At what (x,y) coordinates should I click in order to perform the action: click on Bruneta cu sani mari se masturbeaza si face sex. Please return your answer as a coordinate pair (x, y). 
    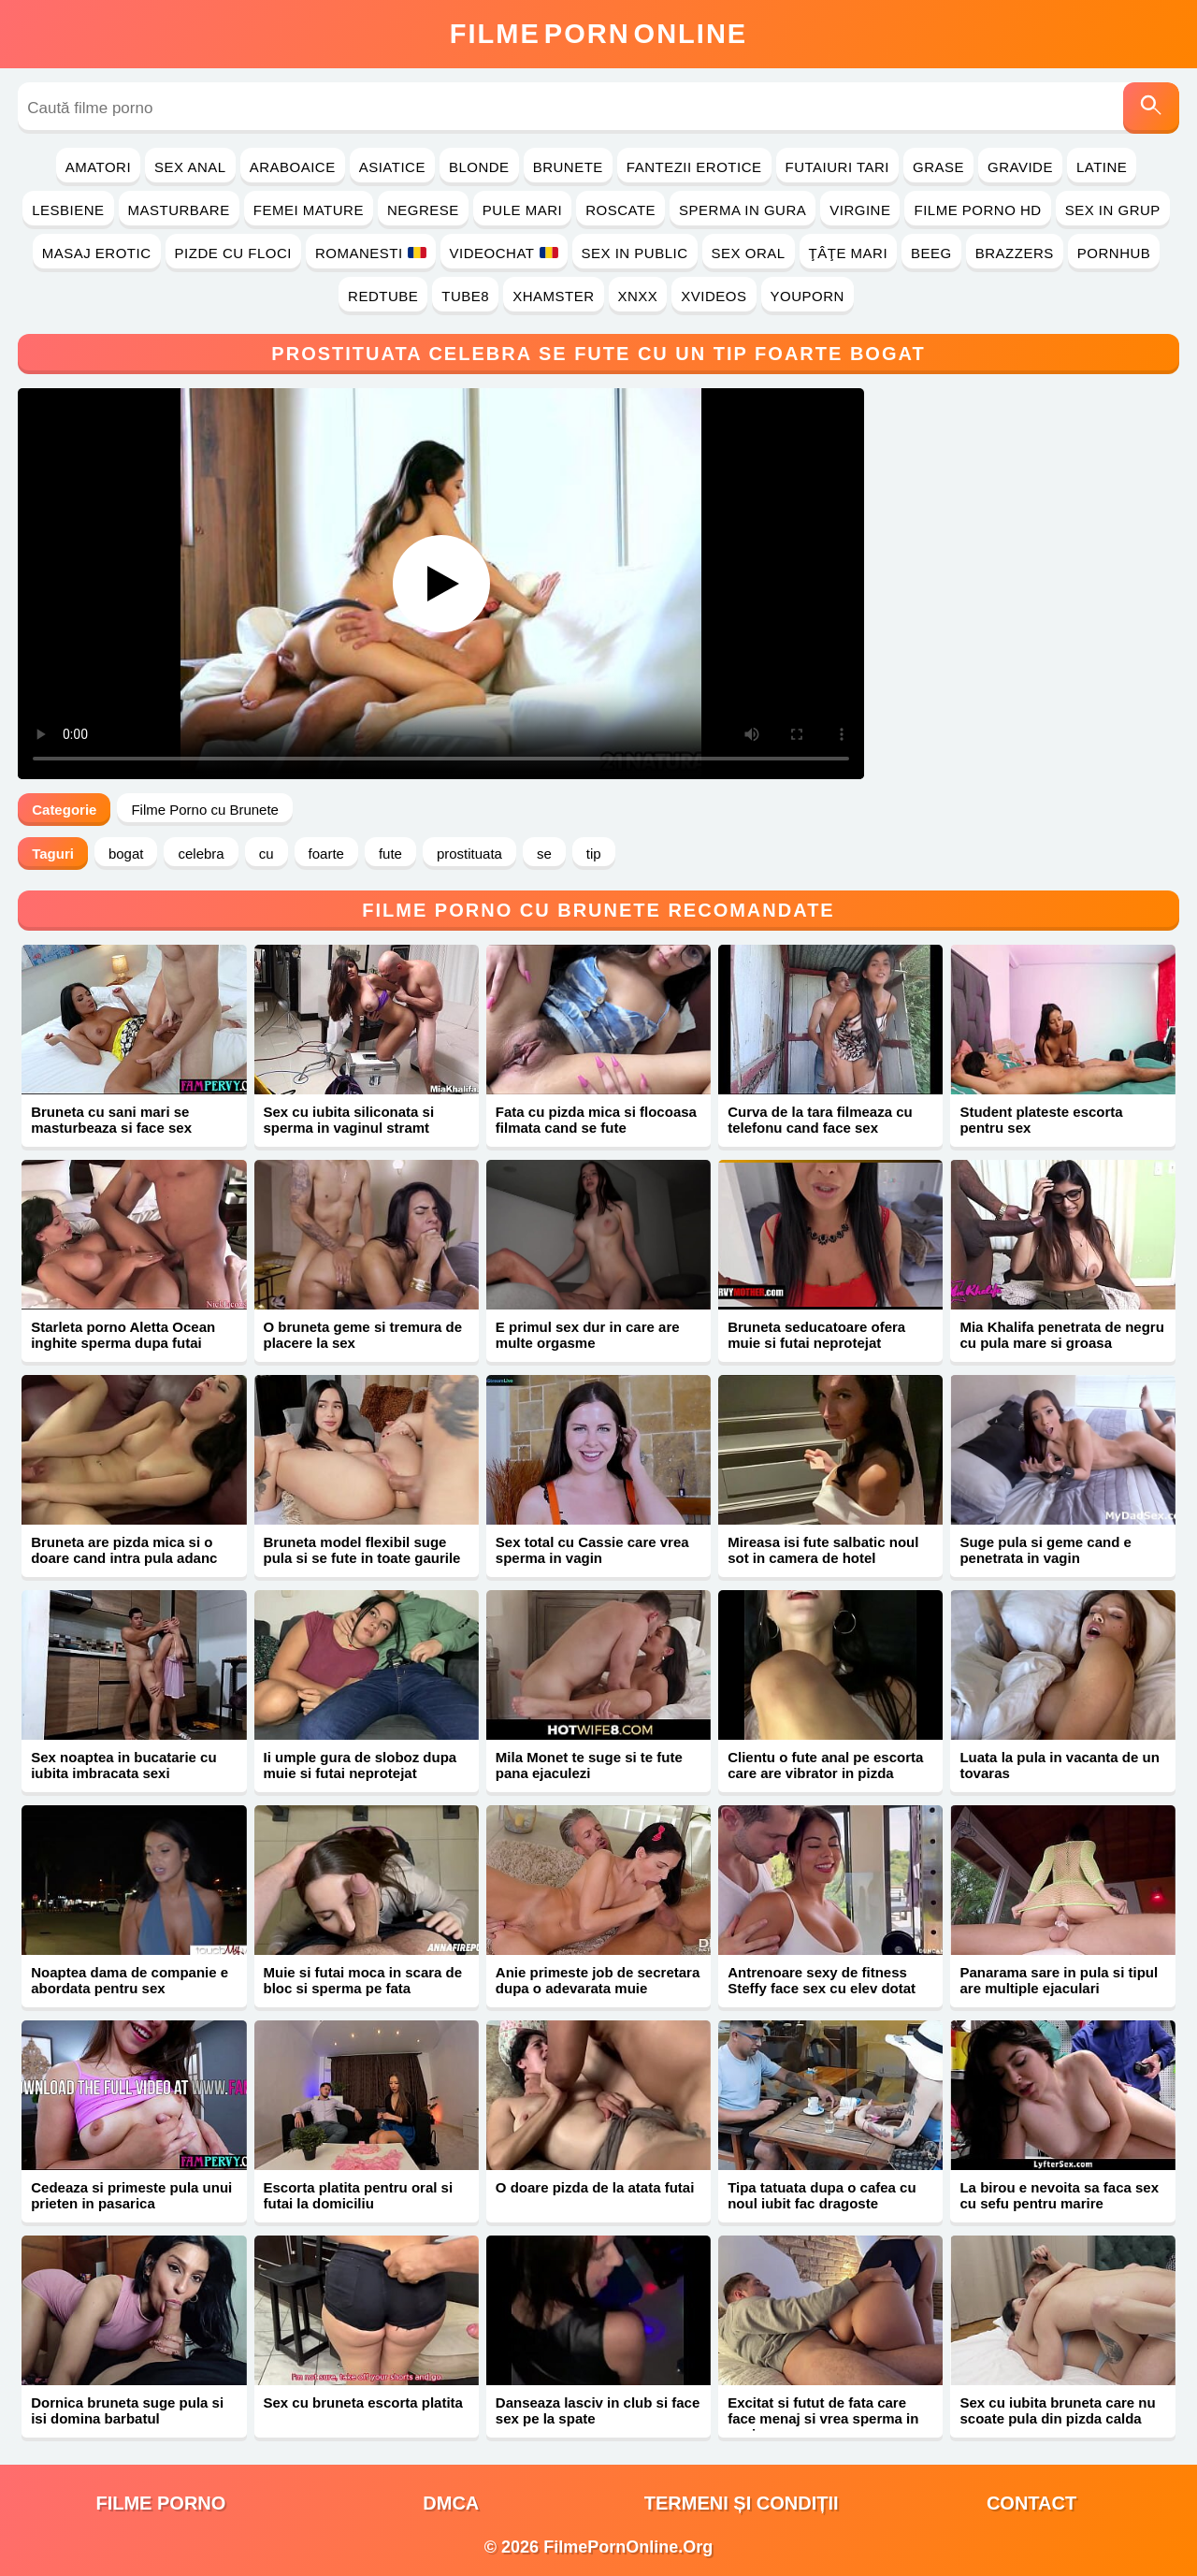
    Looking at the image, I should click on (111, 1120).